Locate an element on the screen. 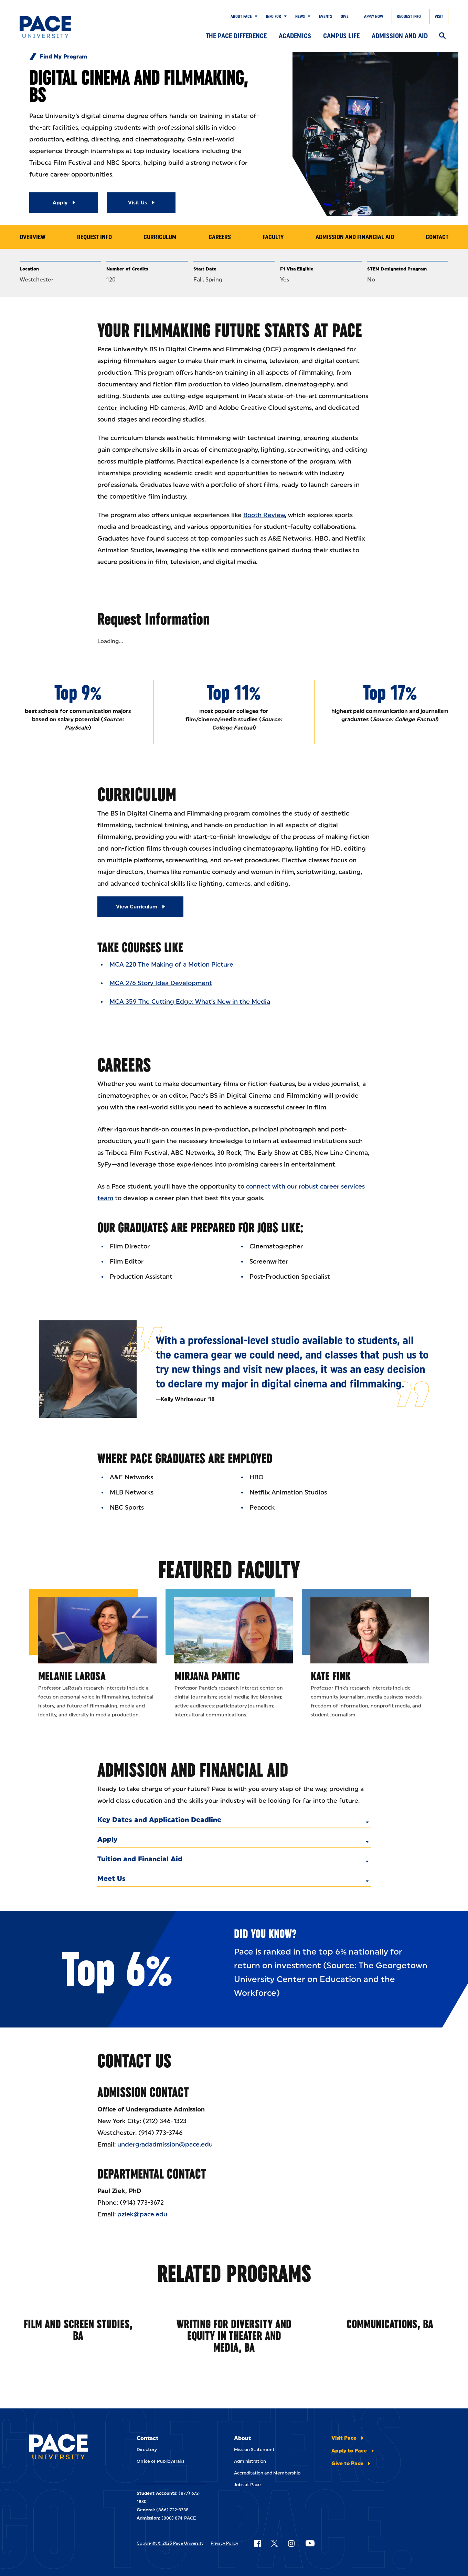 This screenshot has height=2576, width=468. Admission and Aid is located at coordinates (400, 36).